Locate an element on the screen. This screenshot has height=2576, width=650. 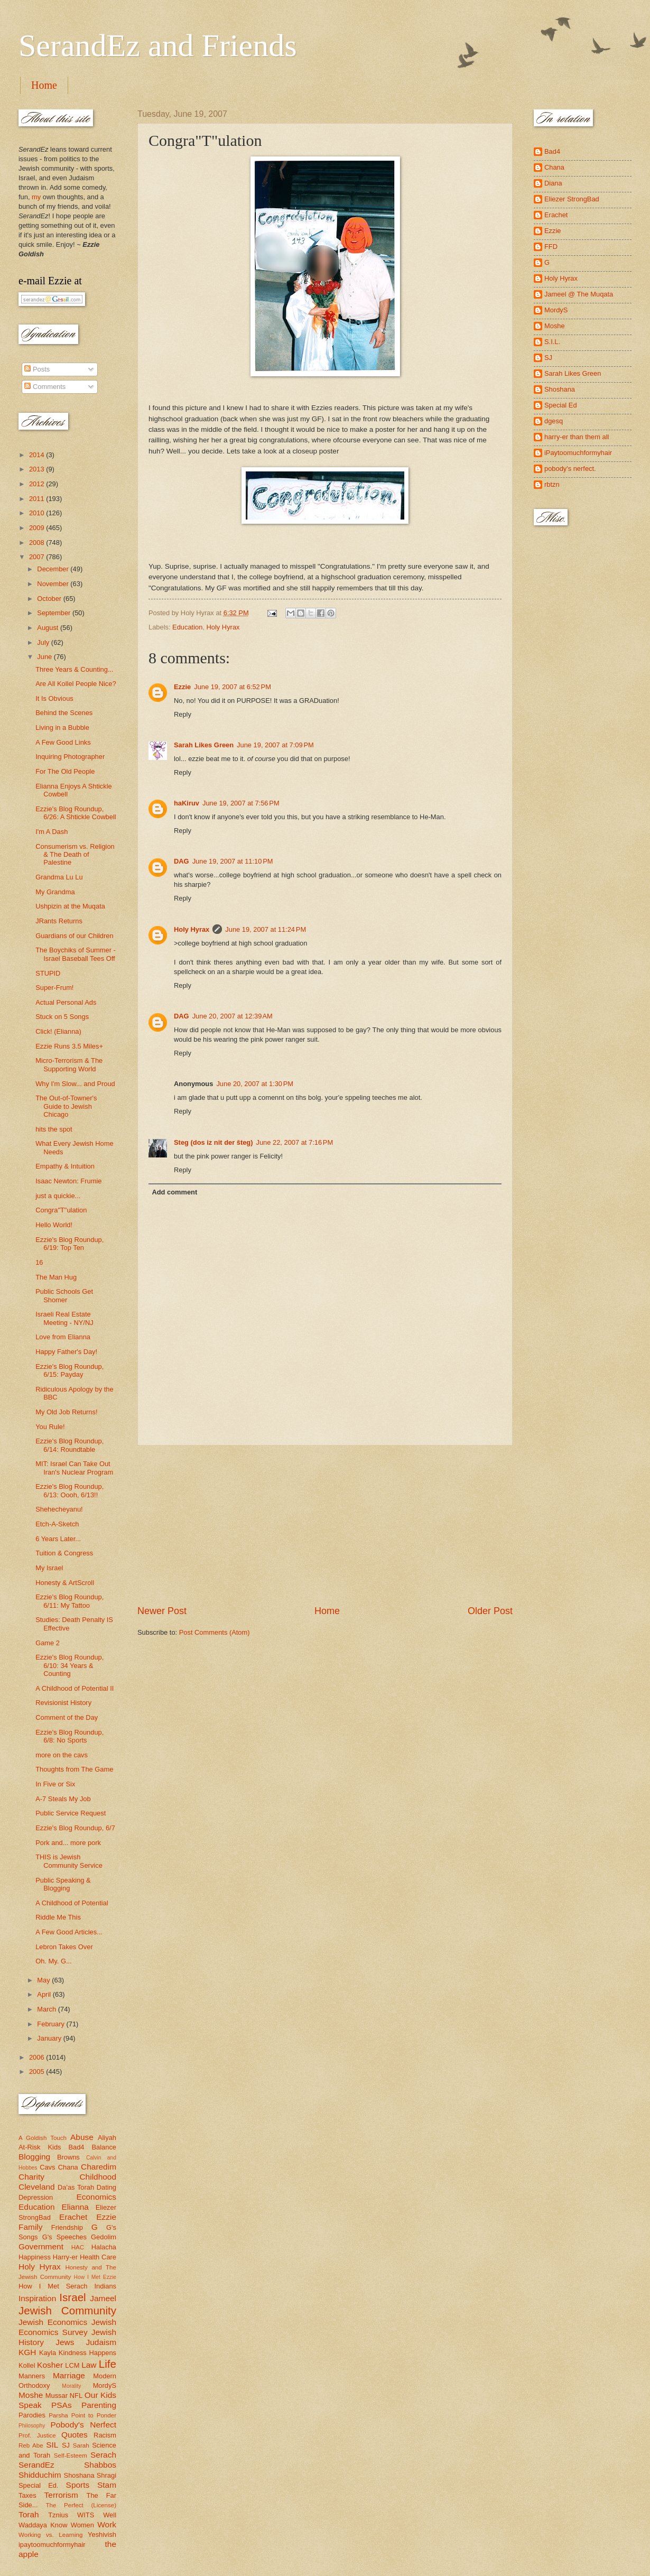
Bad4 is located at coordinates (76, 2147).